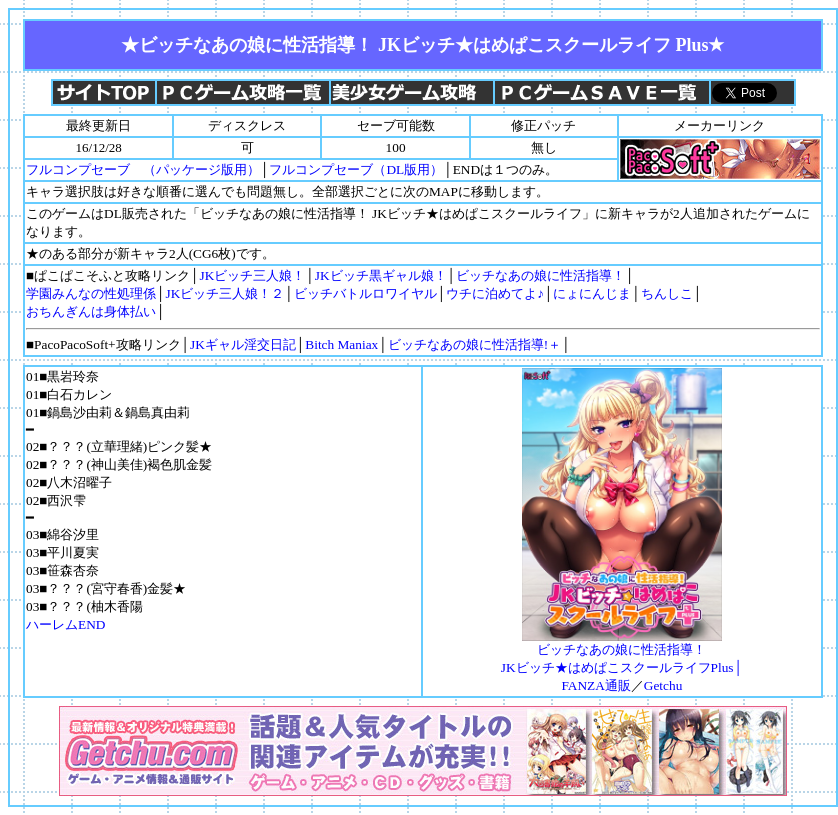  I want to click on ビッチバトルロワイヤル, so click(365, 293).